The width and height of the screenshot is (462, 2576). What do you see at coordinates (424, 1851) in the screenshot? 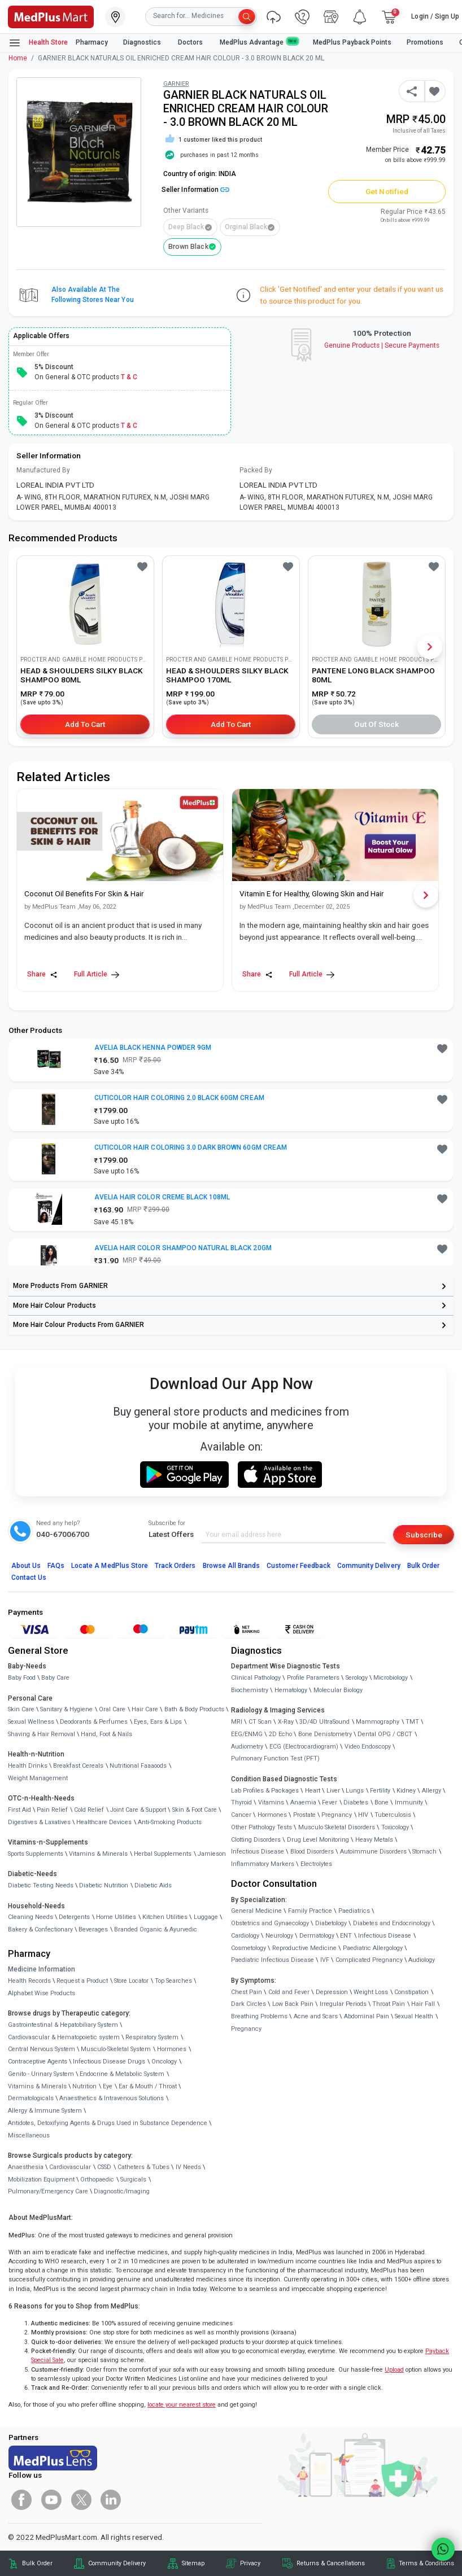
I see `Stomach` at bounding box center [424, 1851].